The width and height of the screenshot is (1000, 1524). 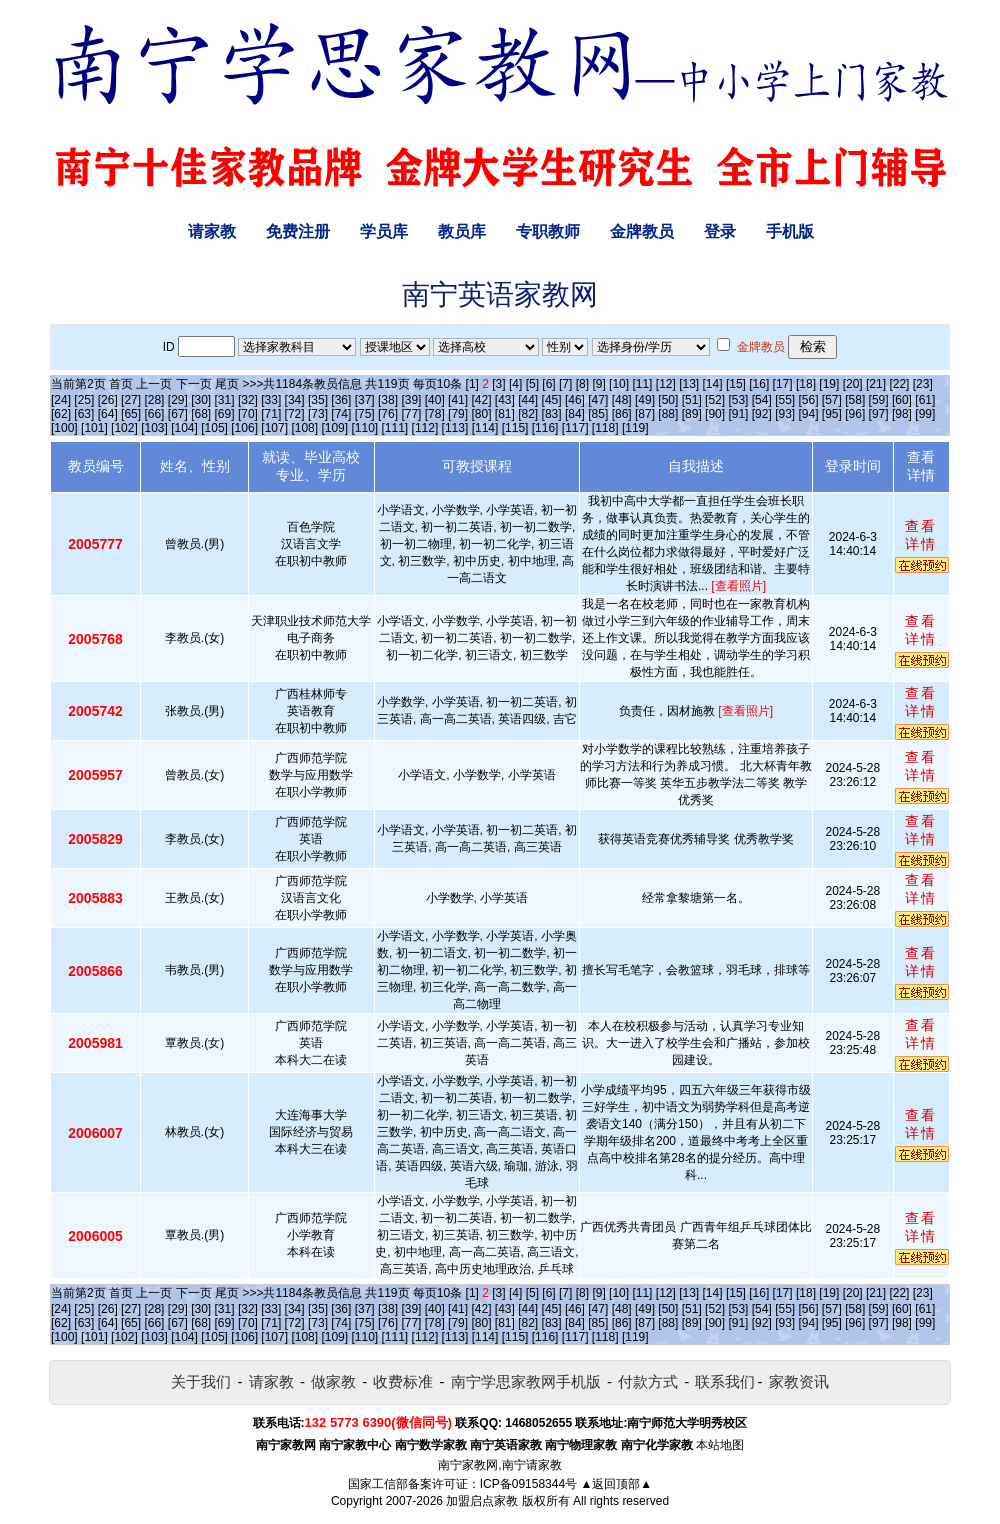 What do you see at coordinates (598, 384) in the screenshot?
I see `[9]` at bounding box center [598, 384].